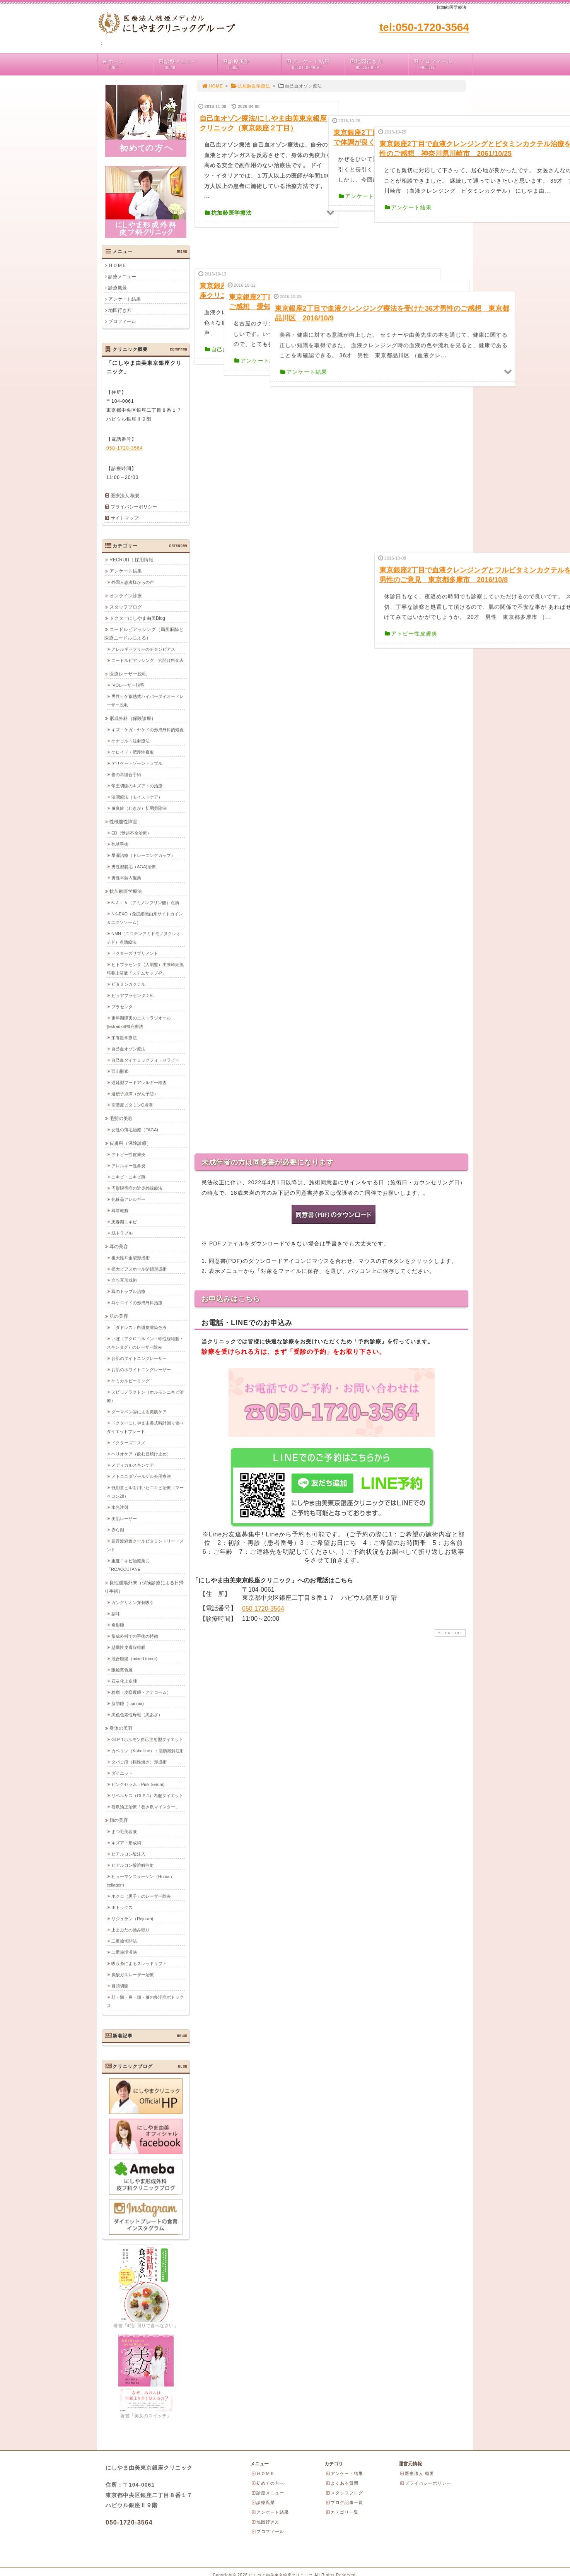 The width and height of the screenshot is (570, 2576). Describe the element at coordinates (124, 1952) in the screenshot. I see `二重瞼埋没法` at that location.